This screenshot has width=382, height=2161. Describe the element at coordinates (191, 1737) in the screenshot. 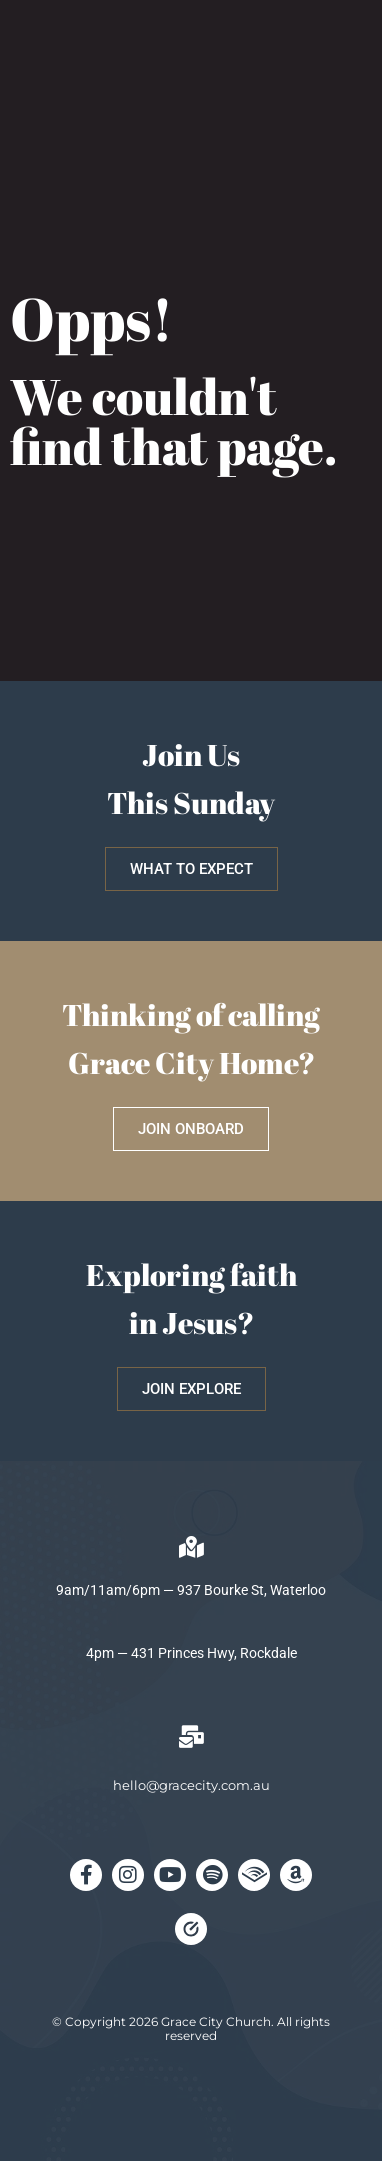

I see `[hello@gracecity.com.au]` at that location.